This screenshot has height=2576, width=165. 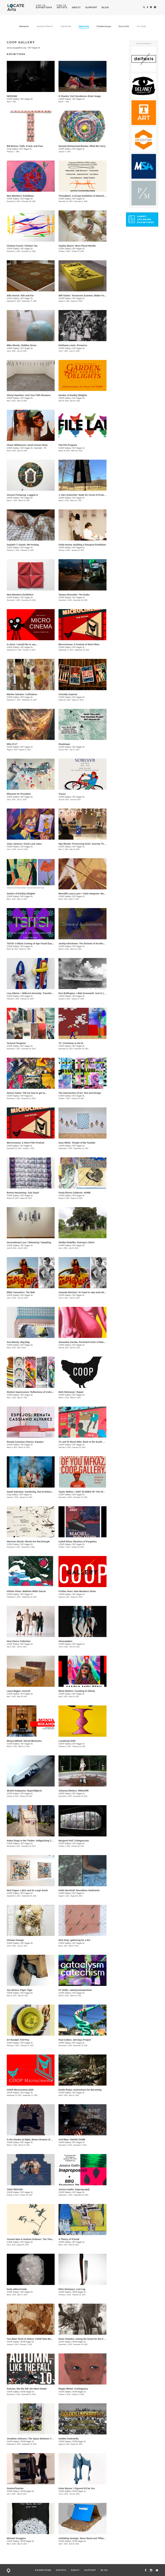 I want to click on Jules Jackson: Good Luck Jules, so click(x=24, y=844).